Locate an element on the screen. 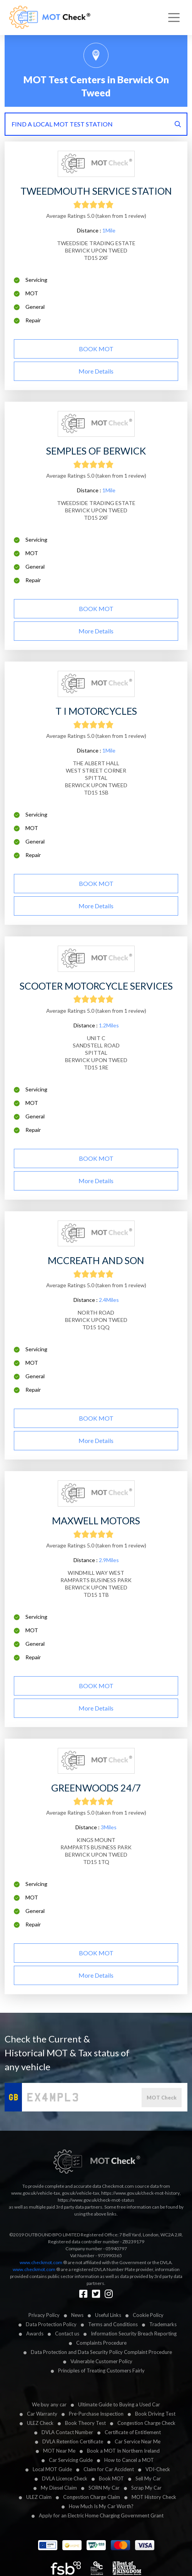  [Toggle navigation] is located at coordinates (174, 18).